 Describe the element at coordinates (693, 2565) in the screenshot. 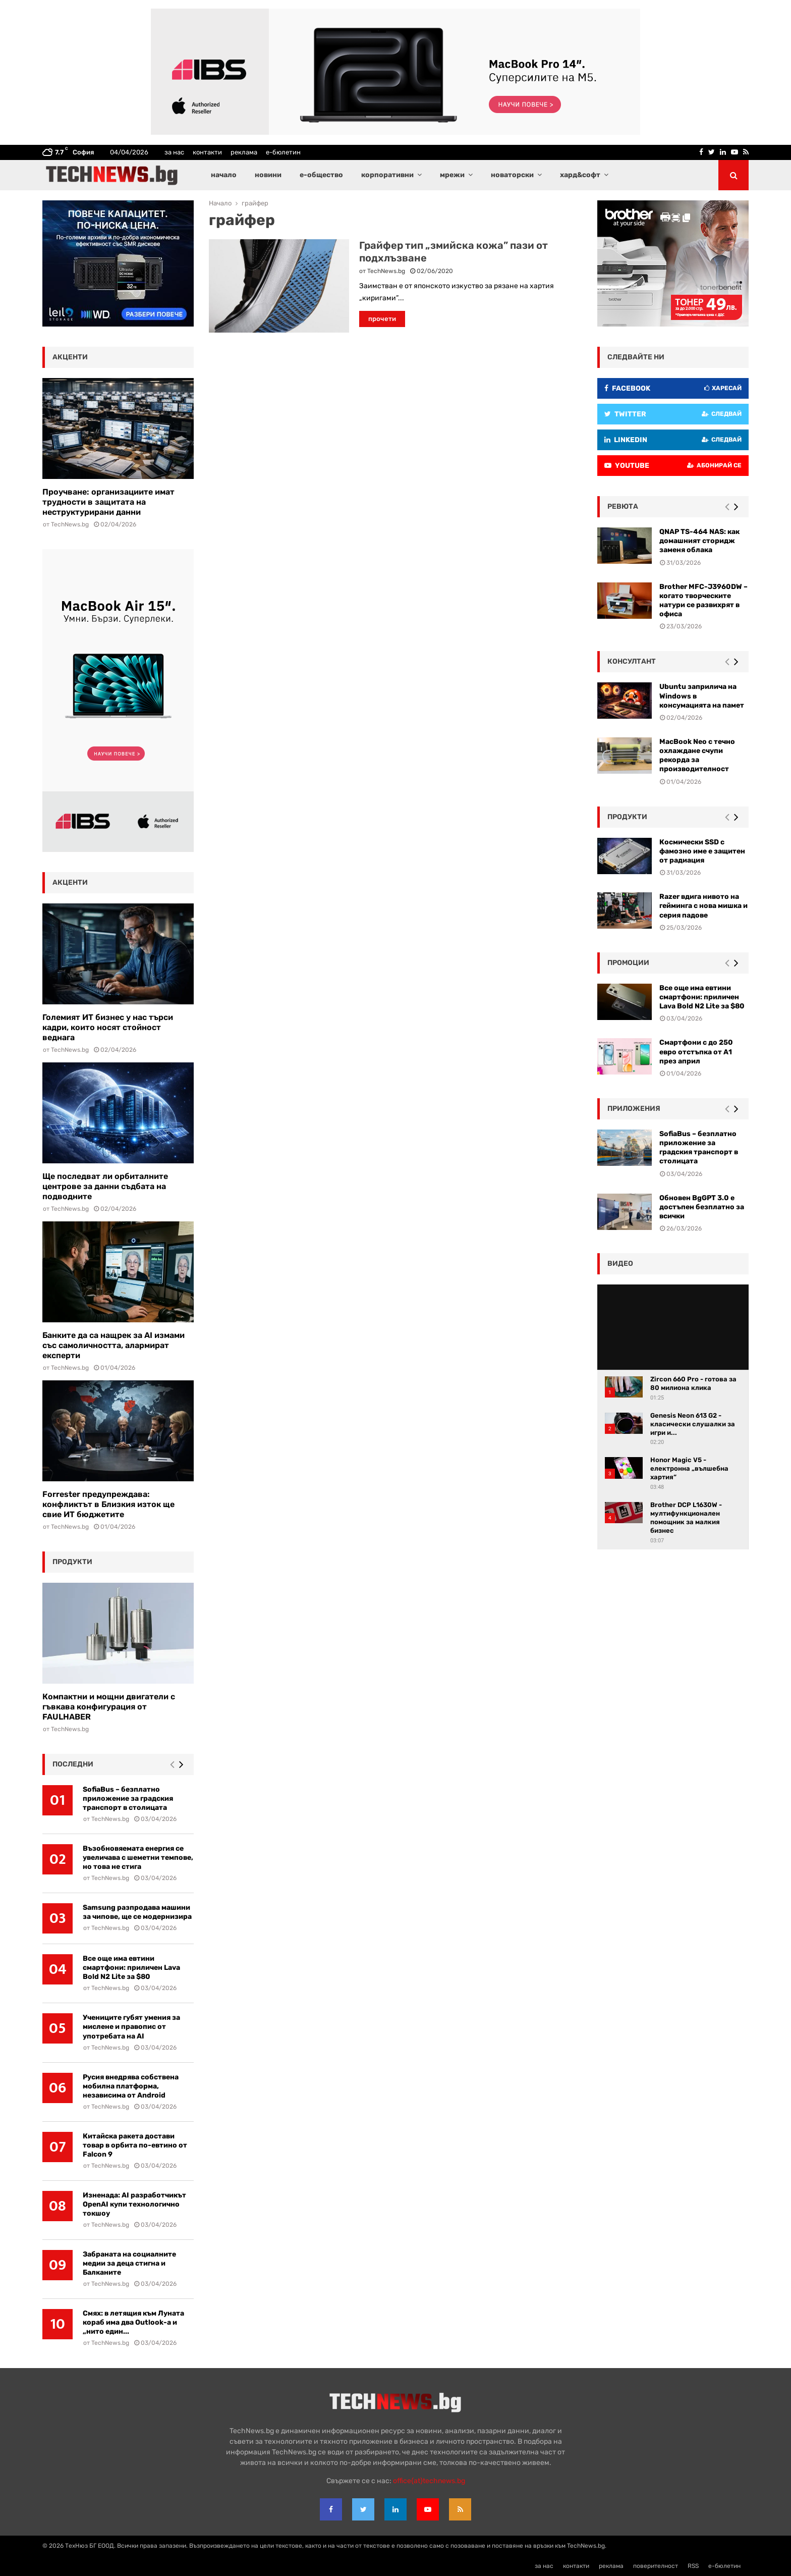

I see `RSS` at that location.